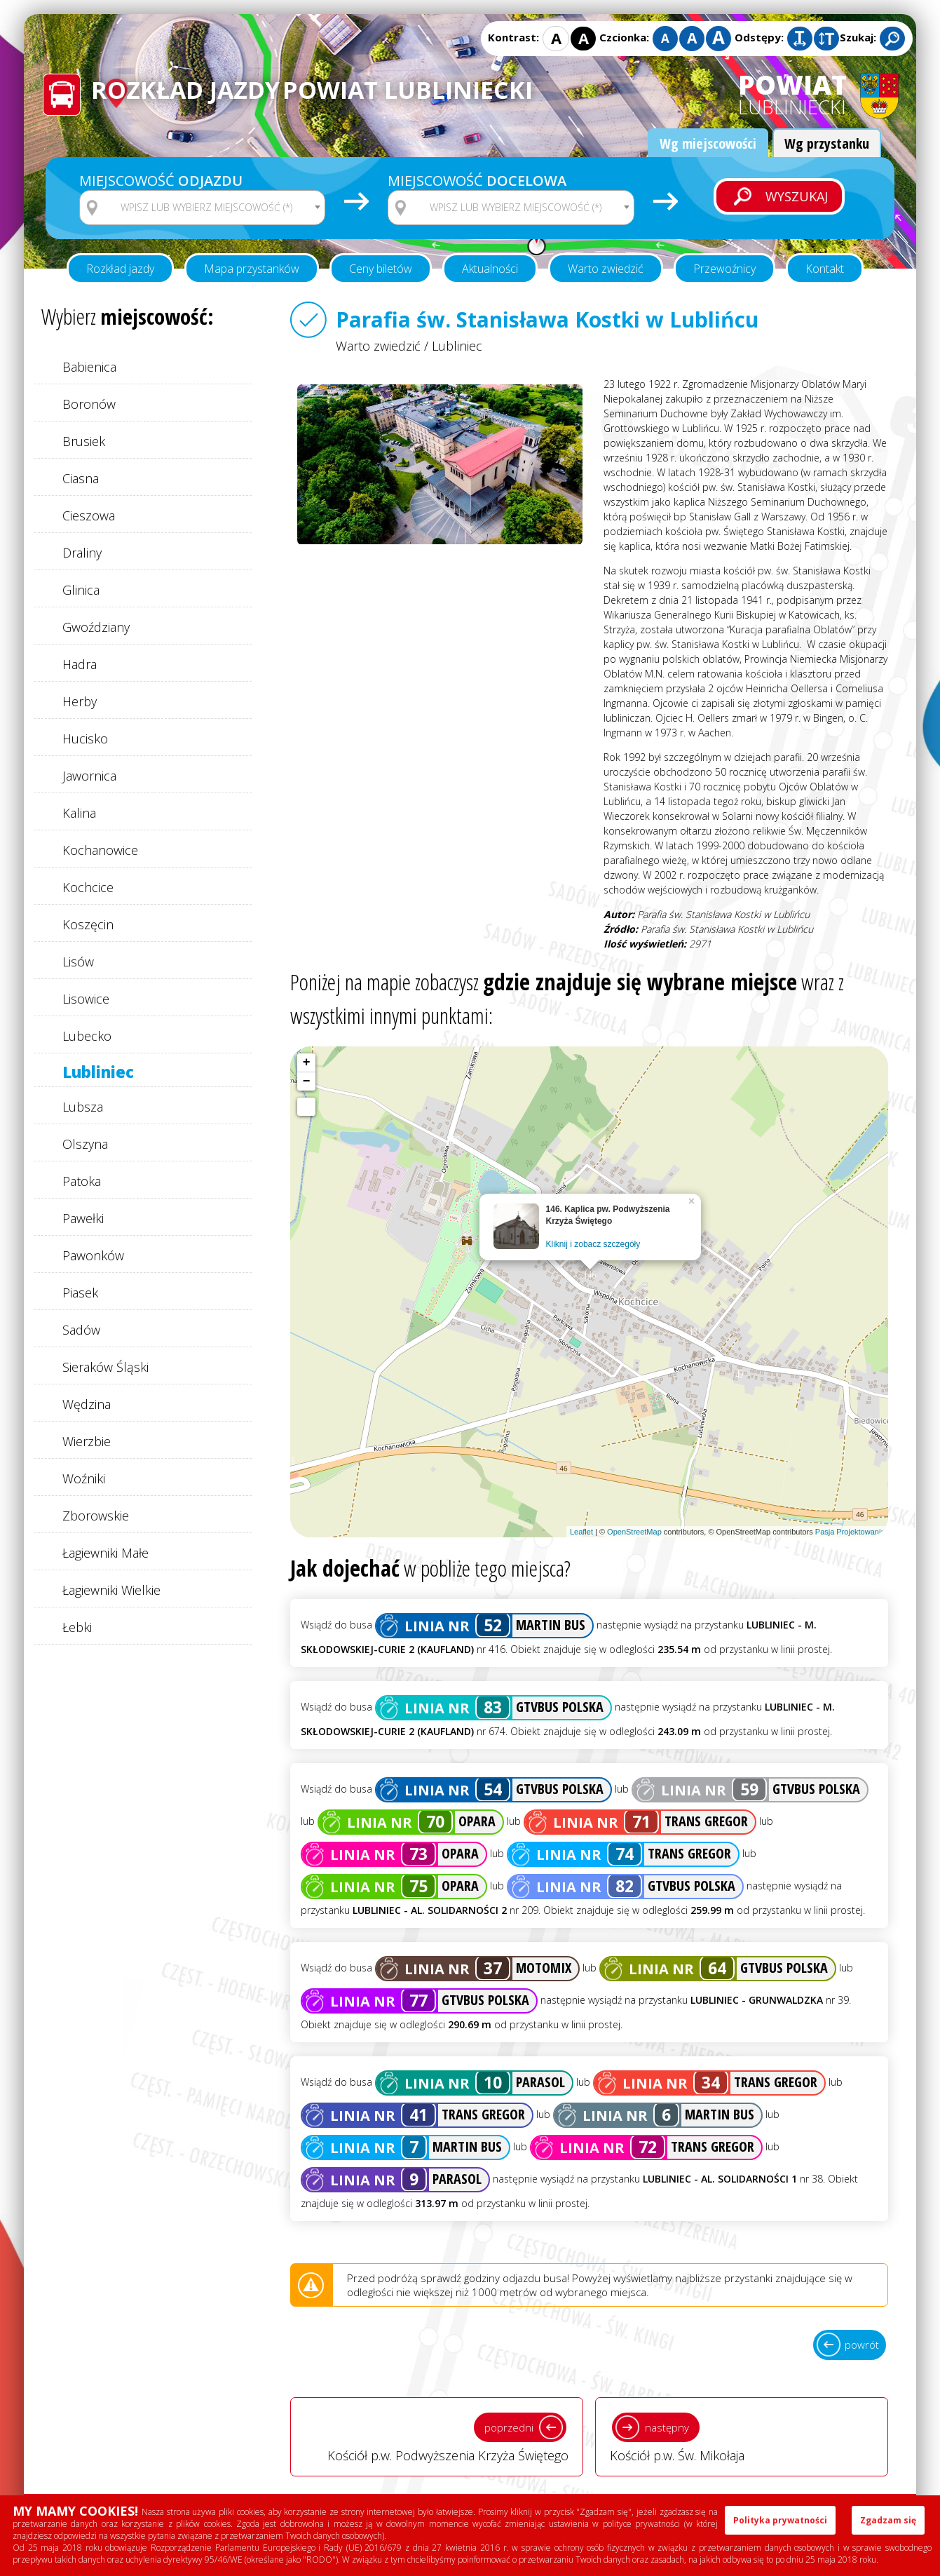  What do you see at coordinates (77, 1627) in the screenshot?
I see `Łebki` at bounding box center [77, 1627].